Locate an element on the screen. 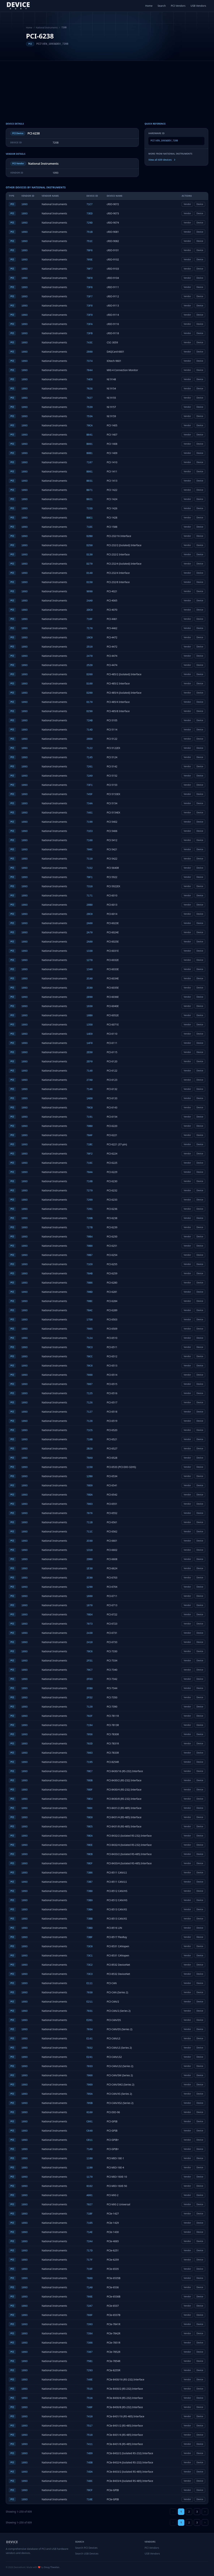 Image resolution: width=214 pixels, height=2576 pixels. 73FB is located at coordinates (89, 333).